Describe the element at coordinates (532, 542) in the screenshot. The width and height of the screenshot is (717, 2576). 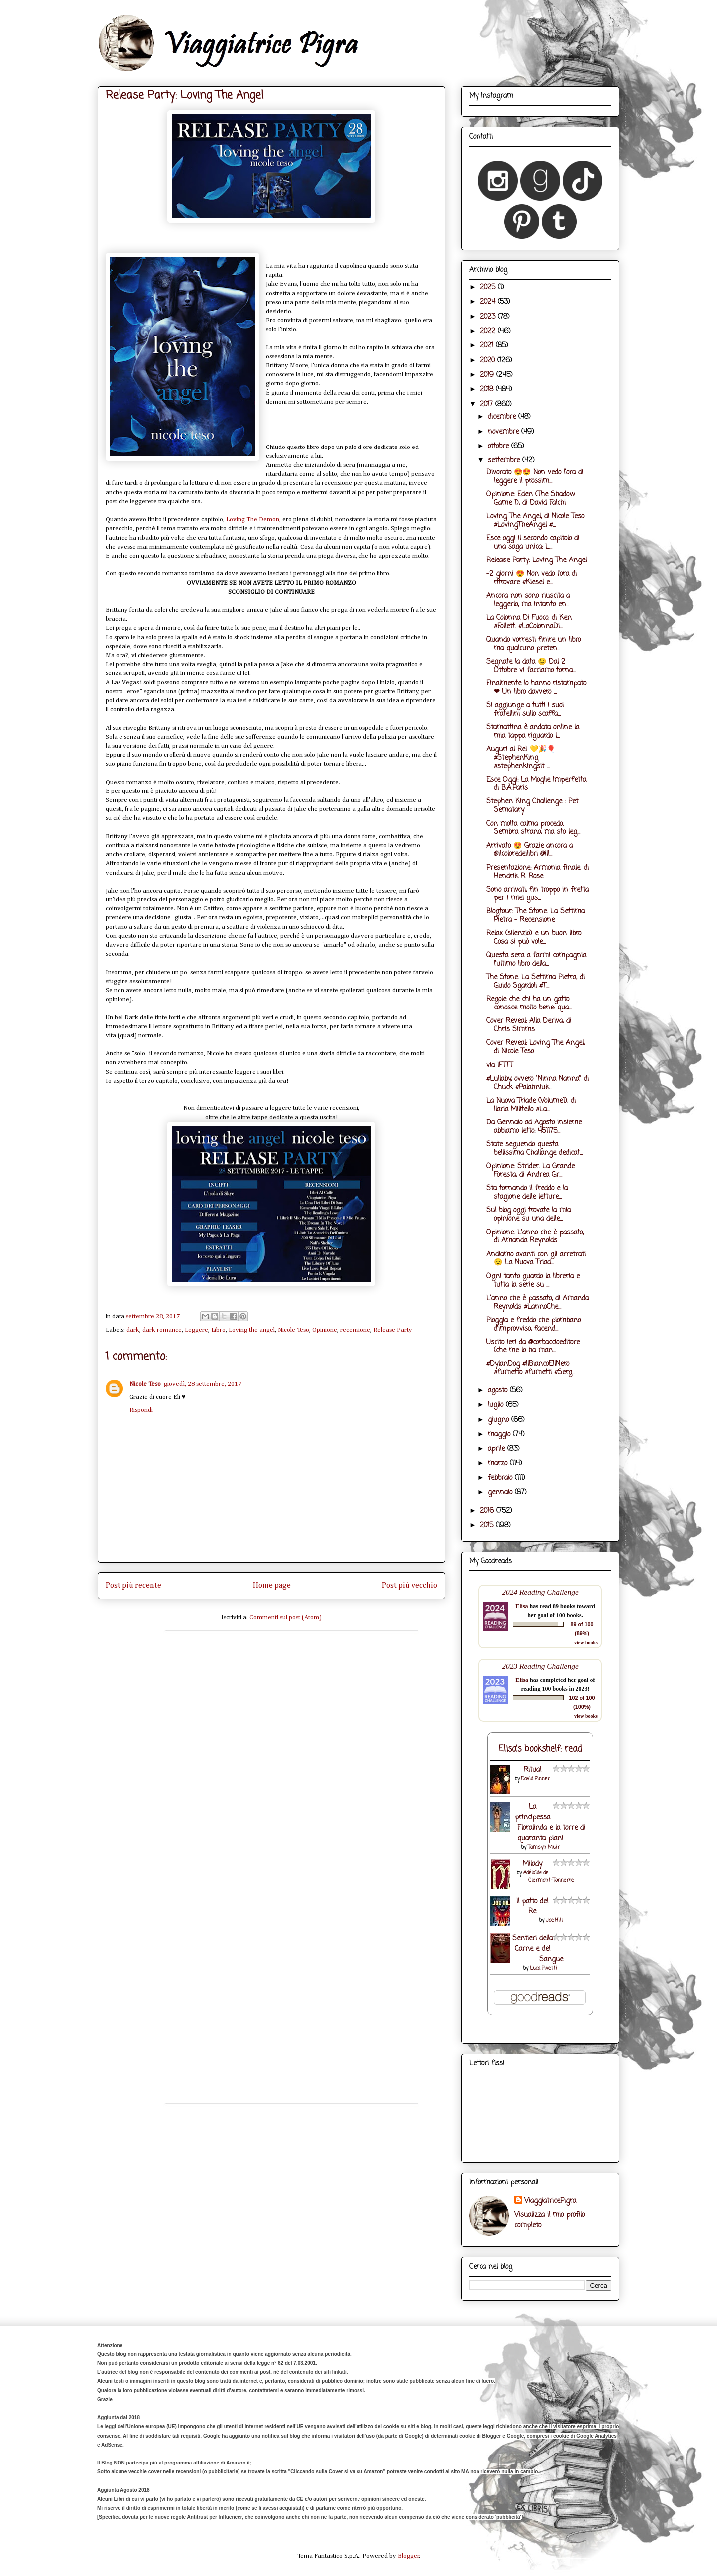
I see `Esce oggi il secondo capitolo di una saga unica: L...` at that location.